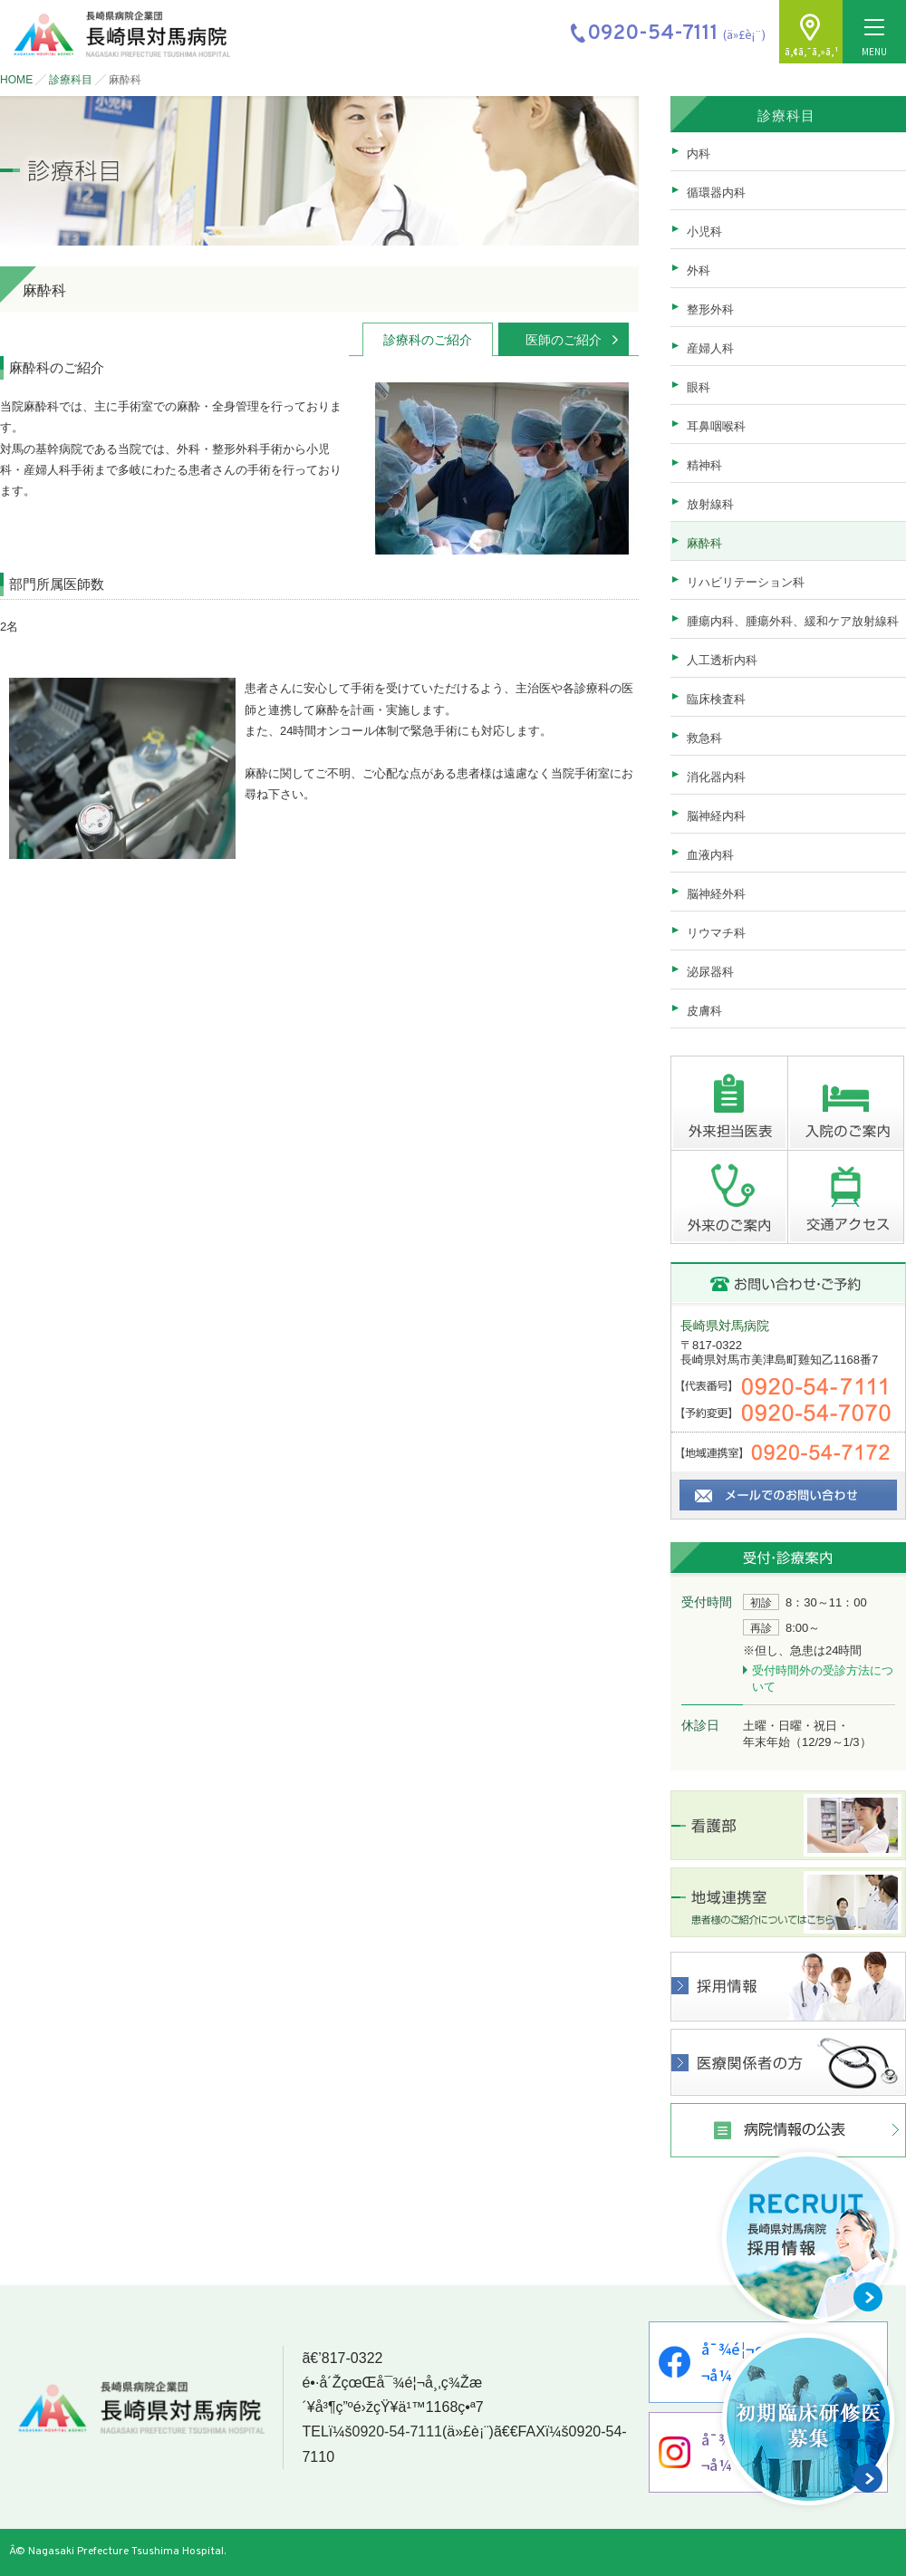 Image resolution: width=906 pixels, height=2576 pixels. I want to click on 泌尿器科, so click(710, 972).